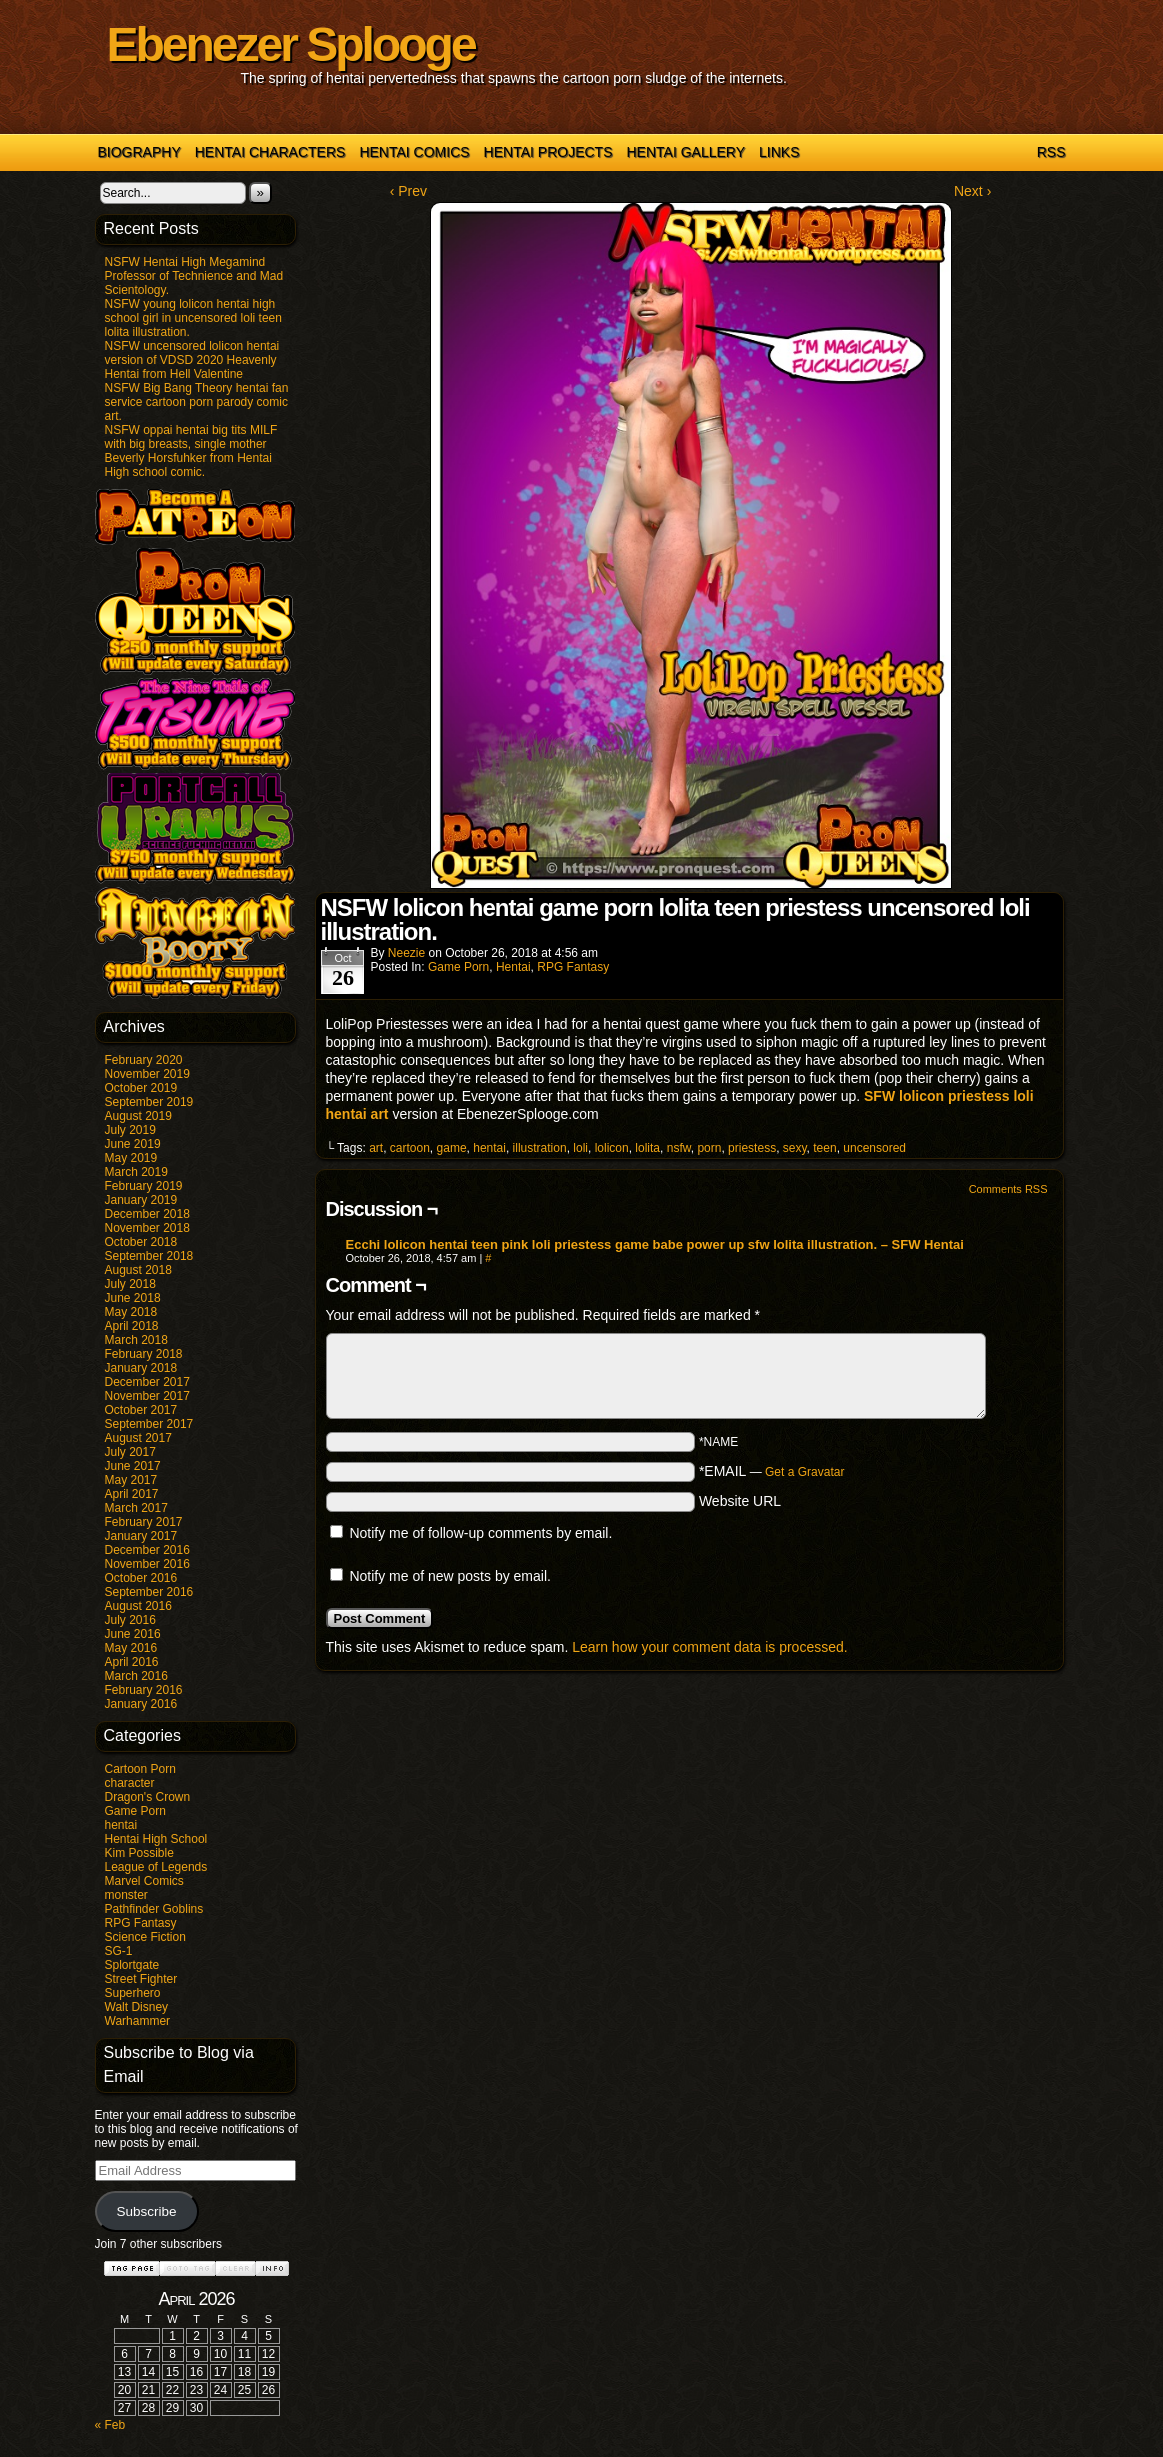 This screenshot has height=2457, width=1163. What do you see at coordinates (480, 1533) in the screenshot?
I see `Notify me of follow-up comments by email.` at bounding box center [480, 1533].